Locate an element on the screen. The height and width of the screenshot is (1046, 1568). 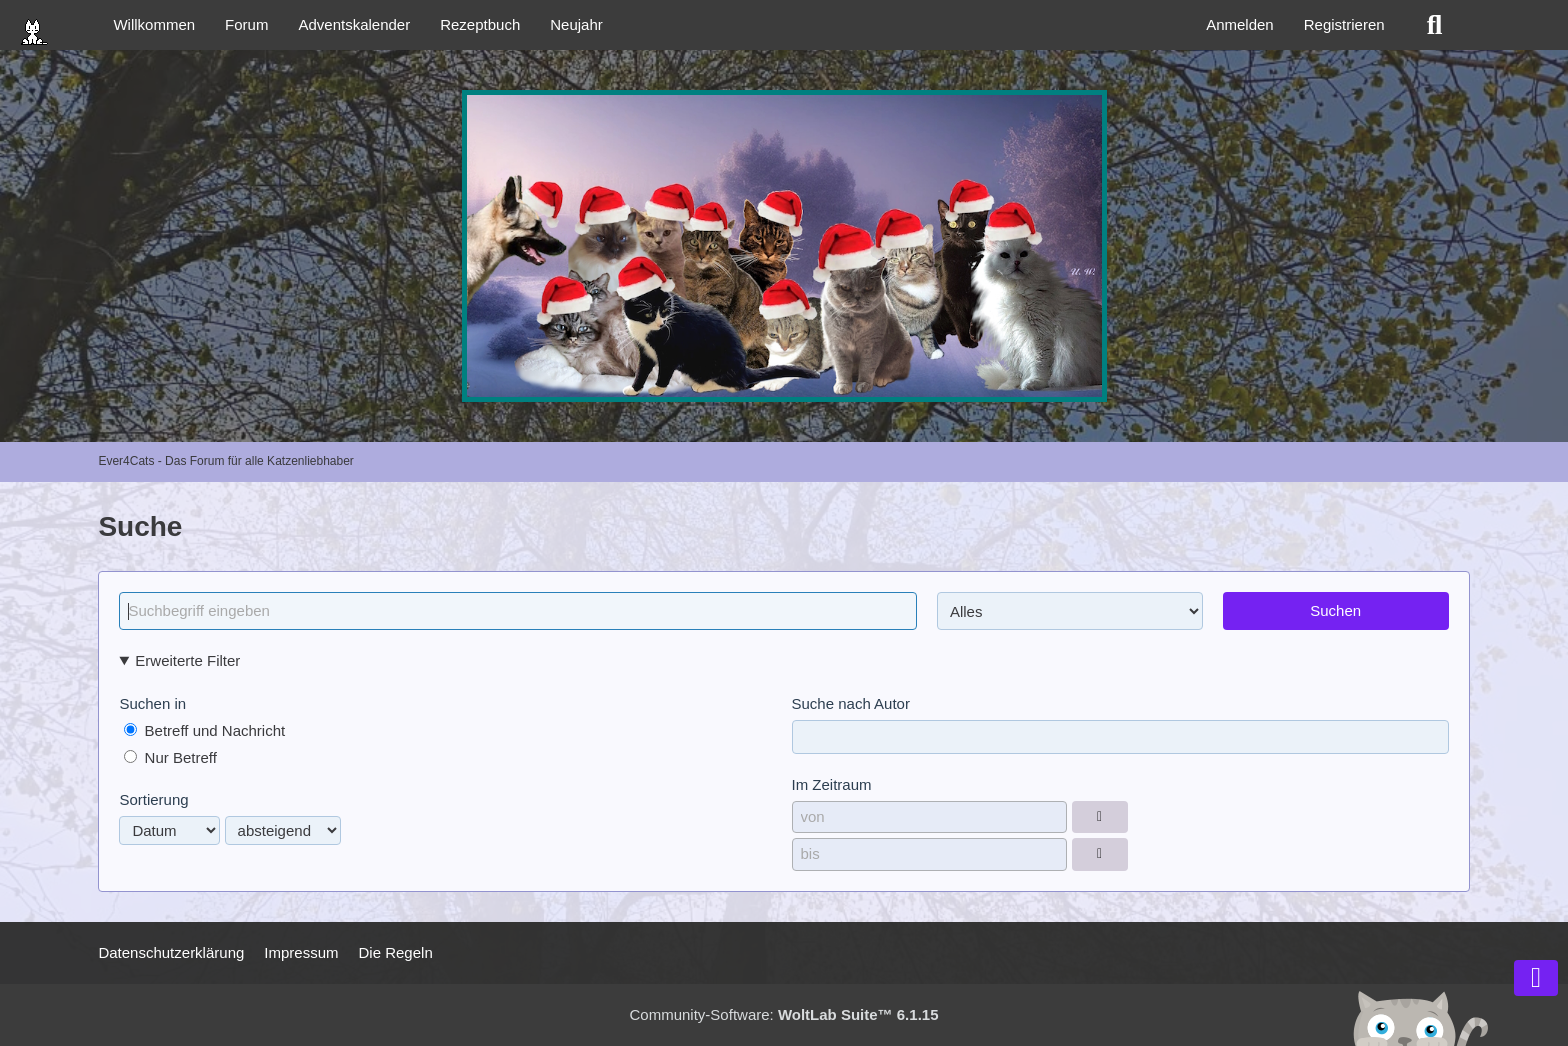
Community-Software: is located at coordinates (784, 1014).